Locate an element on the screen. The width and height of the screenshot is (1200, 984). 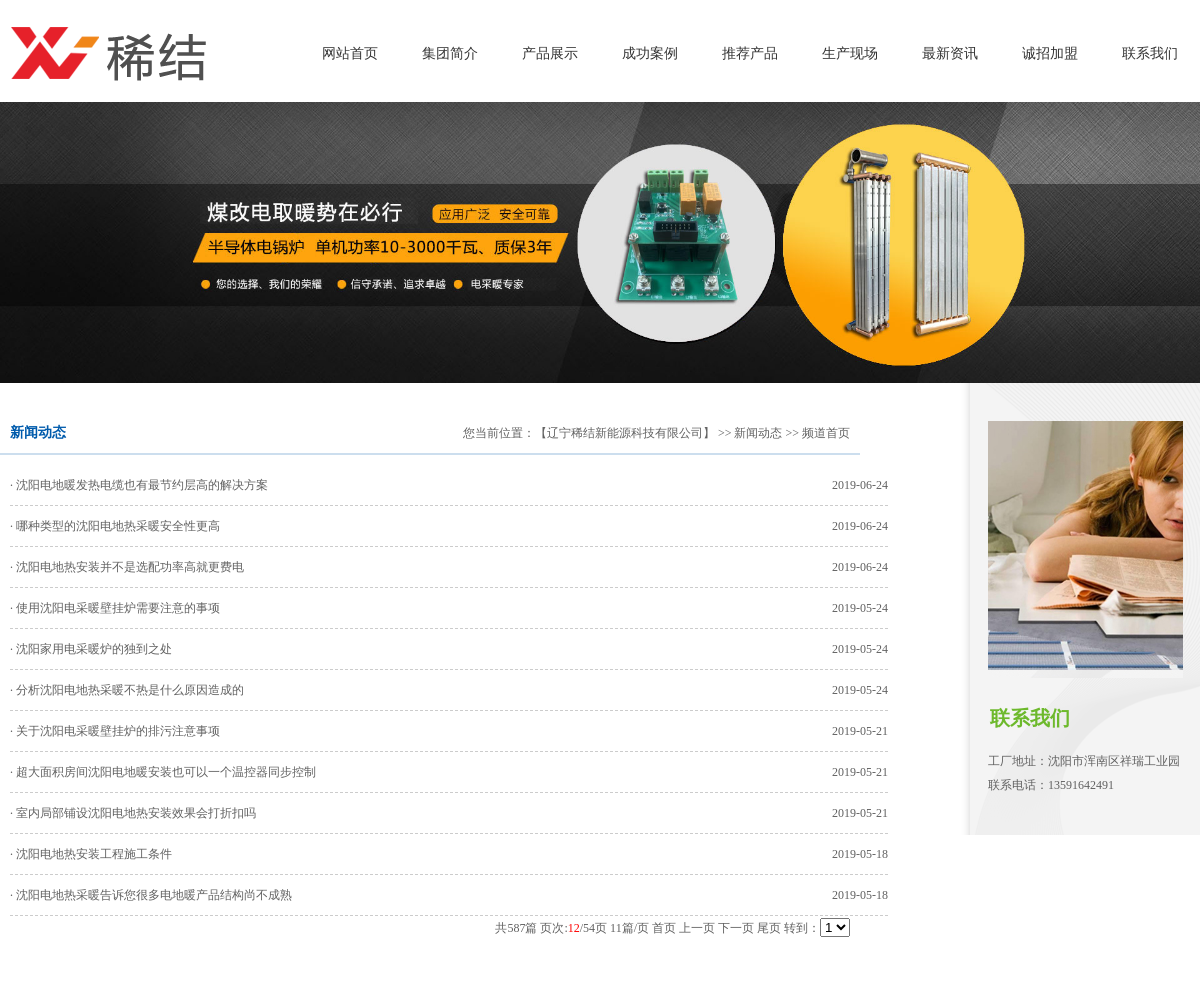
【辽宁稀结新能源科技有限公司】 is located at coordinates (625, 433).